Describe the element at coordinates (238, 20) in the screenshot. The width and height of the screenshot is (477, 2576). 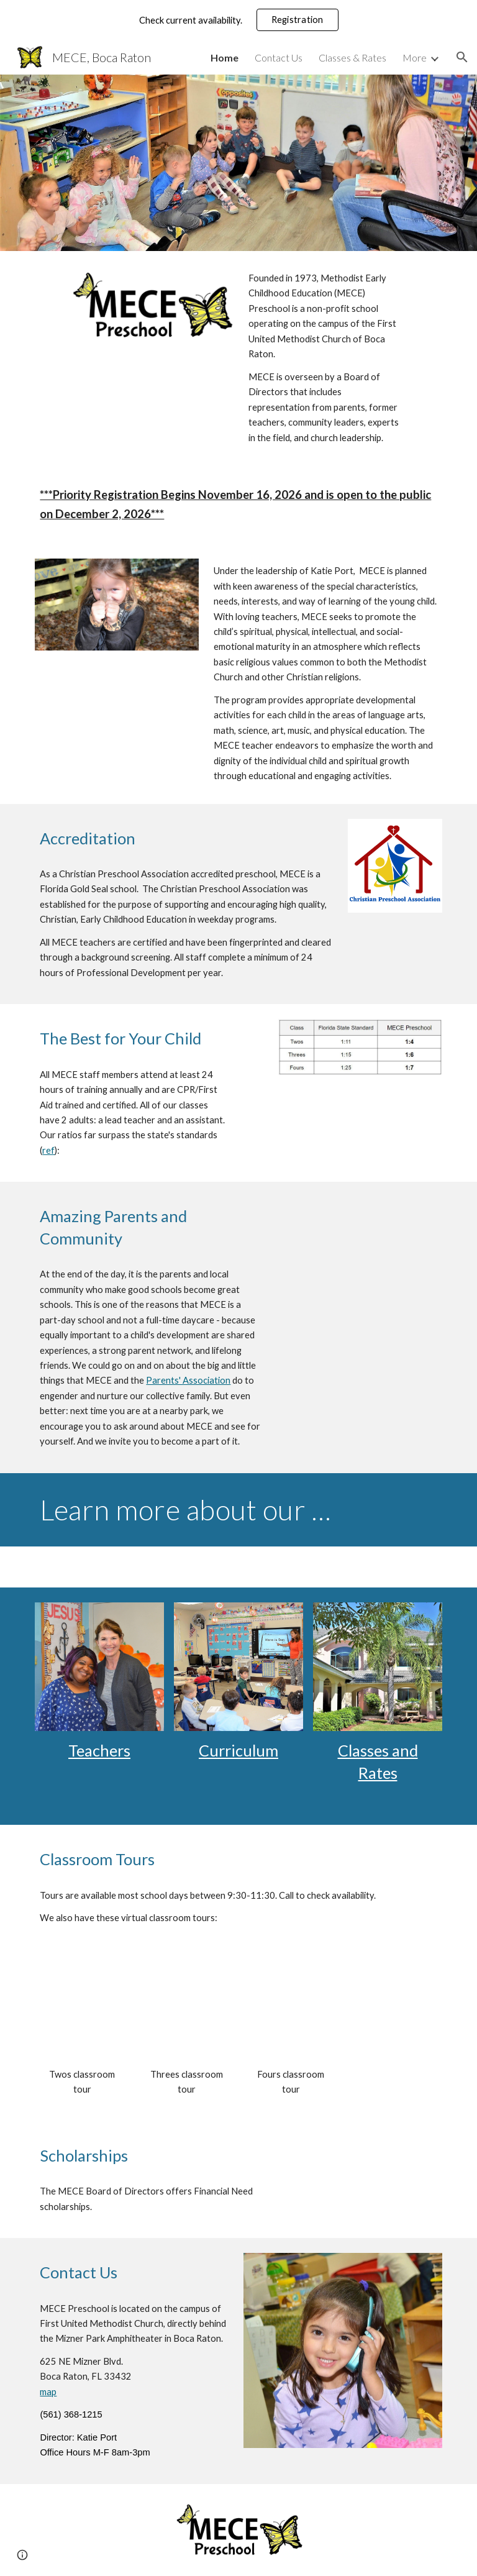
I see `[region]` at that location.